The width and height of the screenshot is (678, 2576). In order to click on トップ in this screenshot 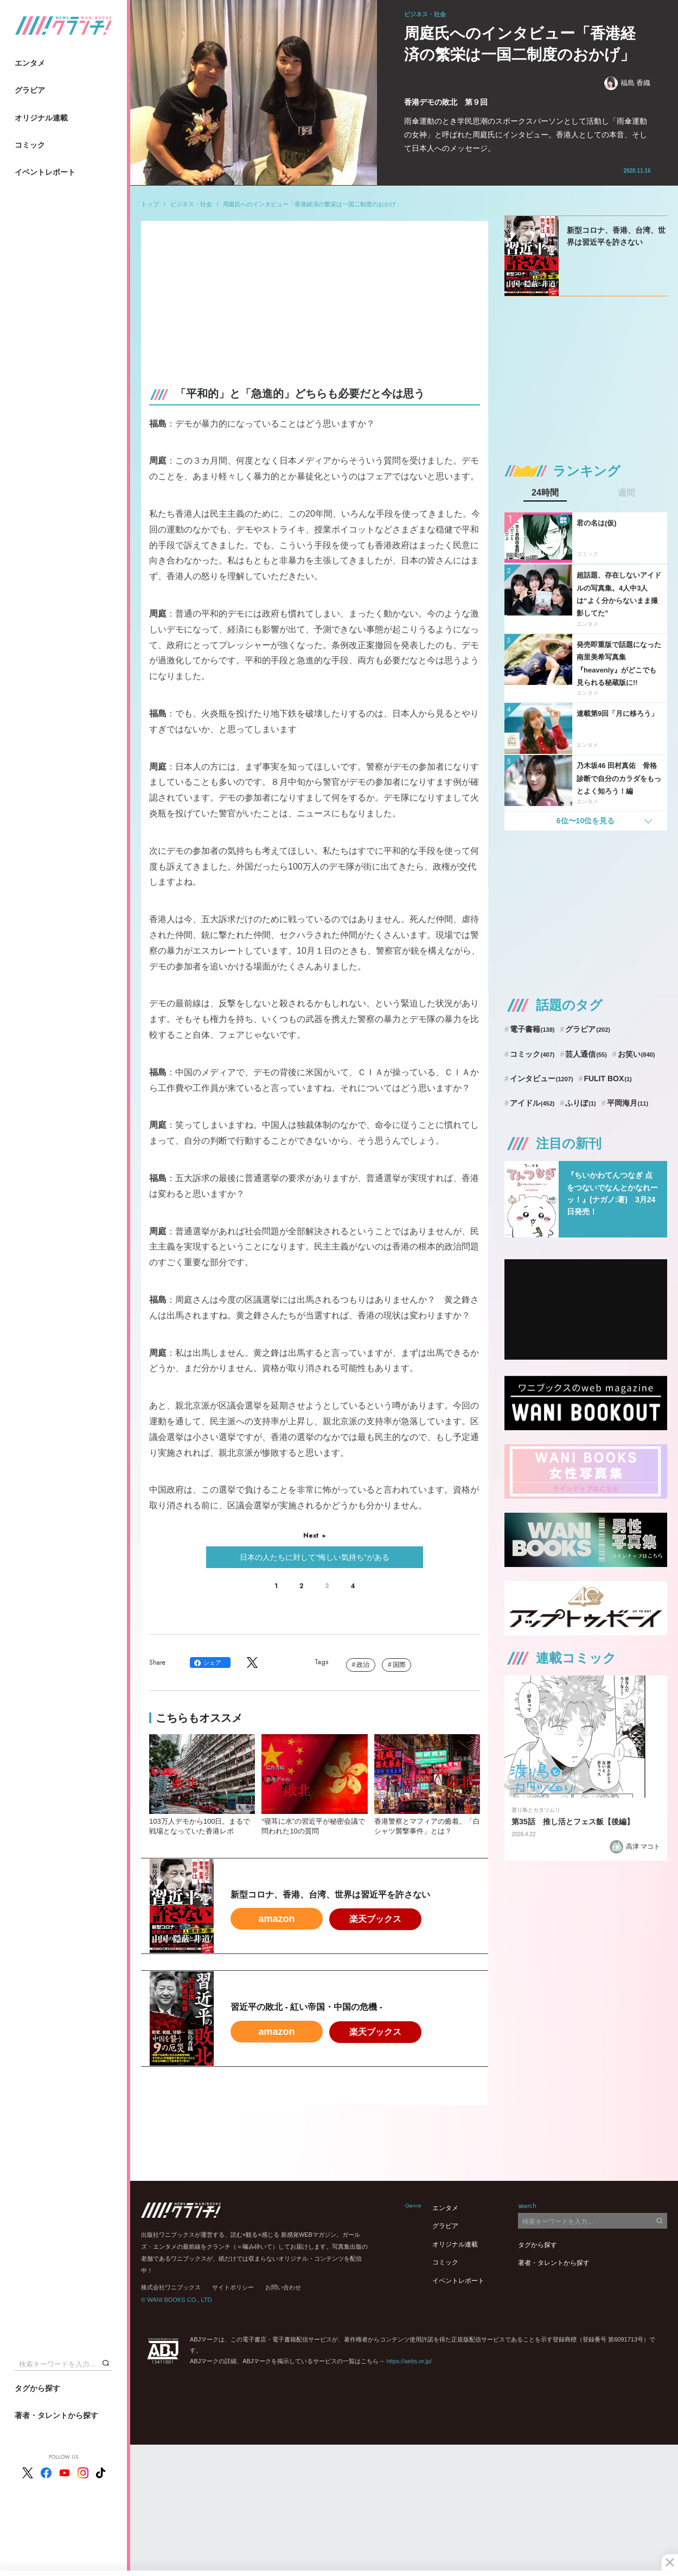, I will do `click(150, 204)`.